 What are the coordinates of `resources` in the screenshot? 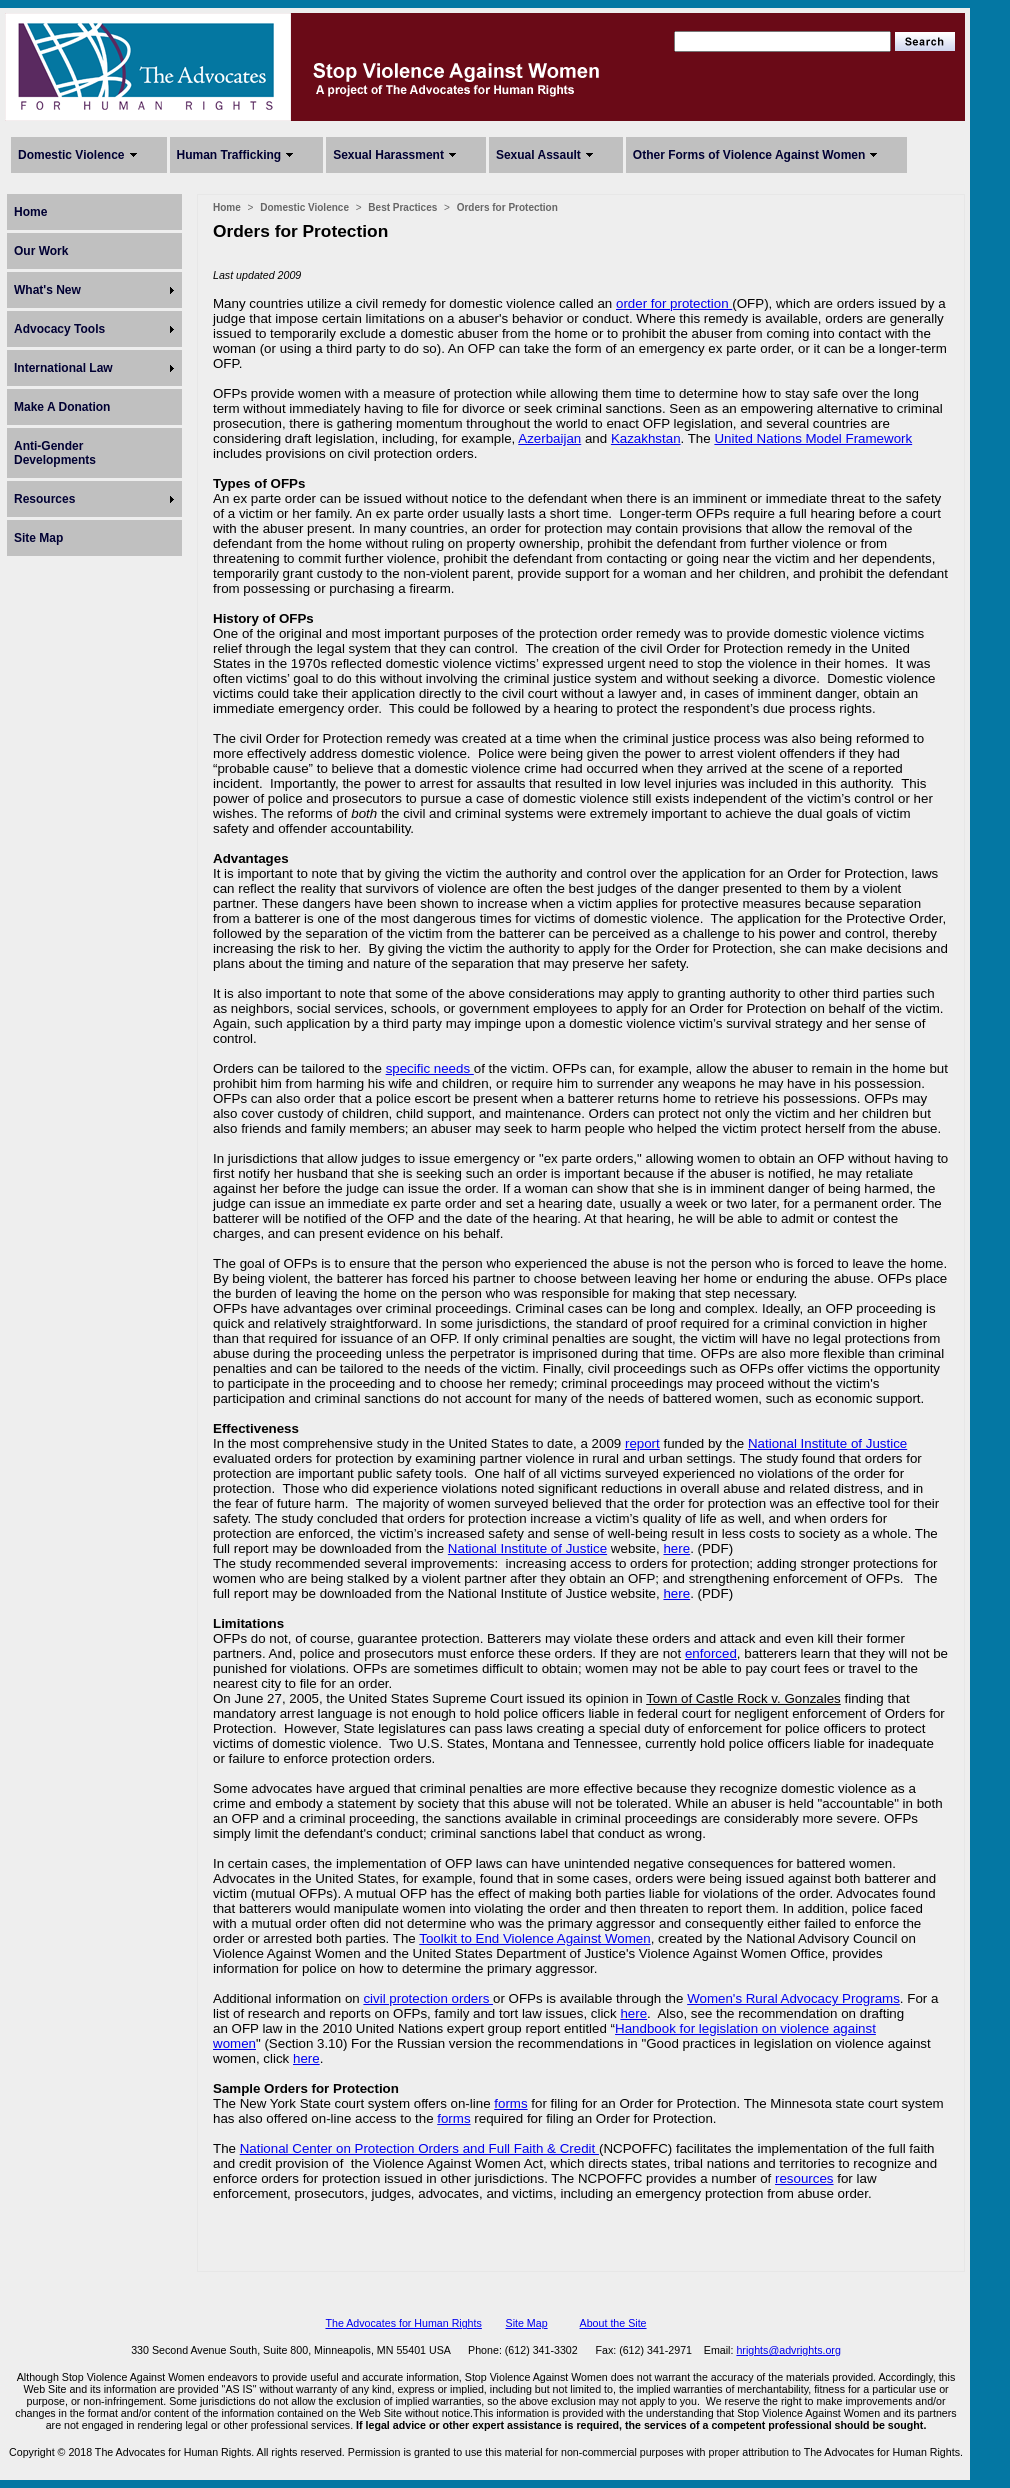 It's located at (804, 2178).